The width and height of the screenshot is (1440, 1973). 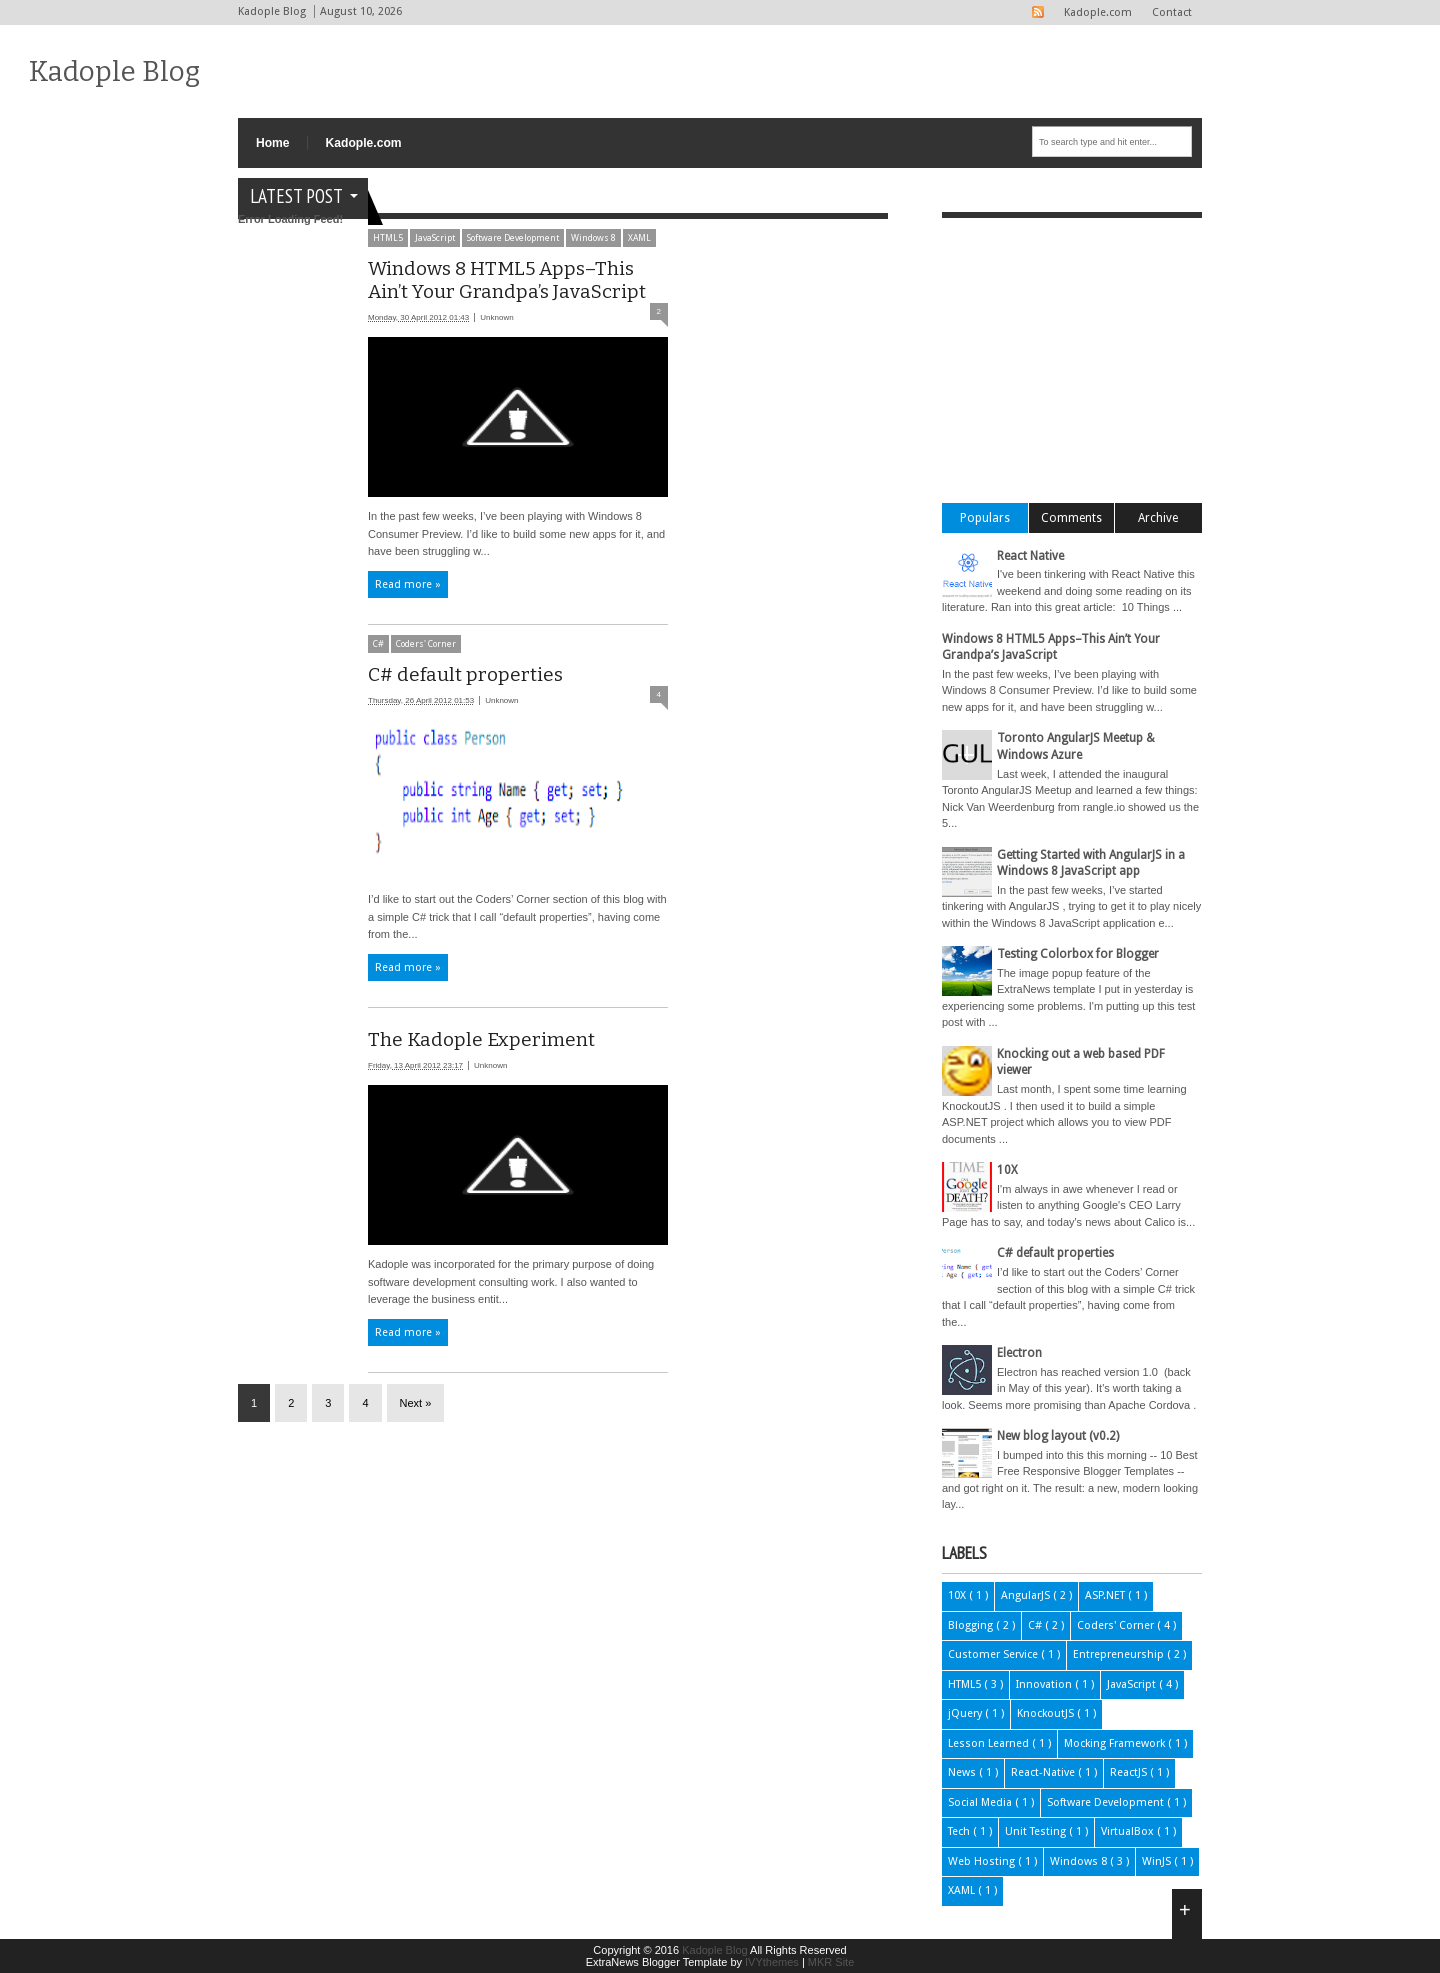 What do you see at coordinates (602, 249) in the screenshot?
I see `[Advertisement]` at bounding box center [602, 249].